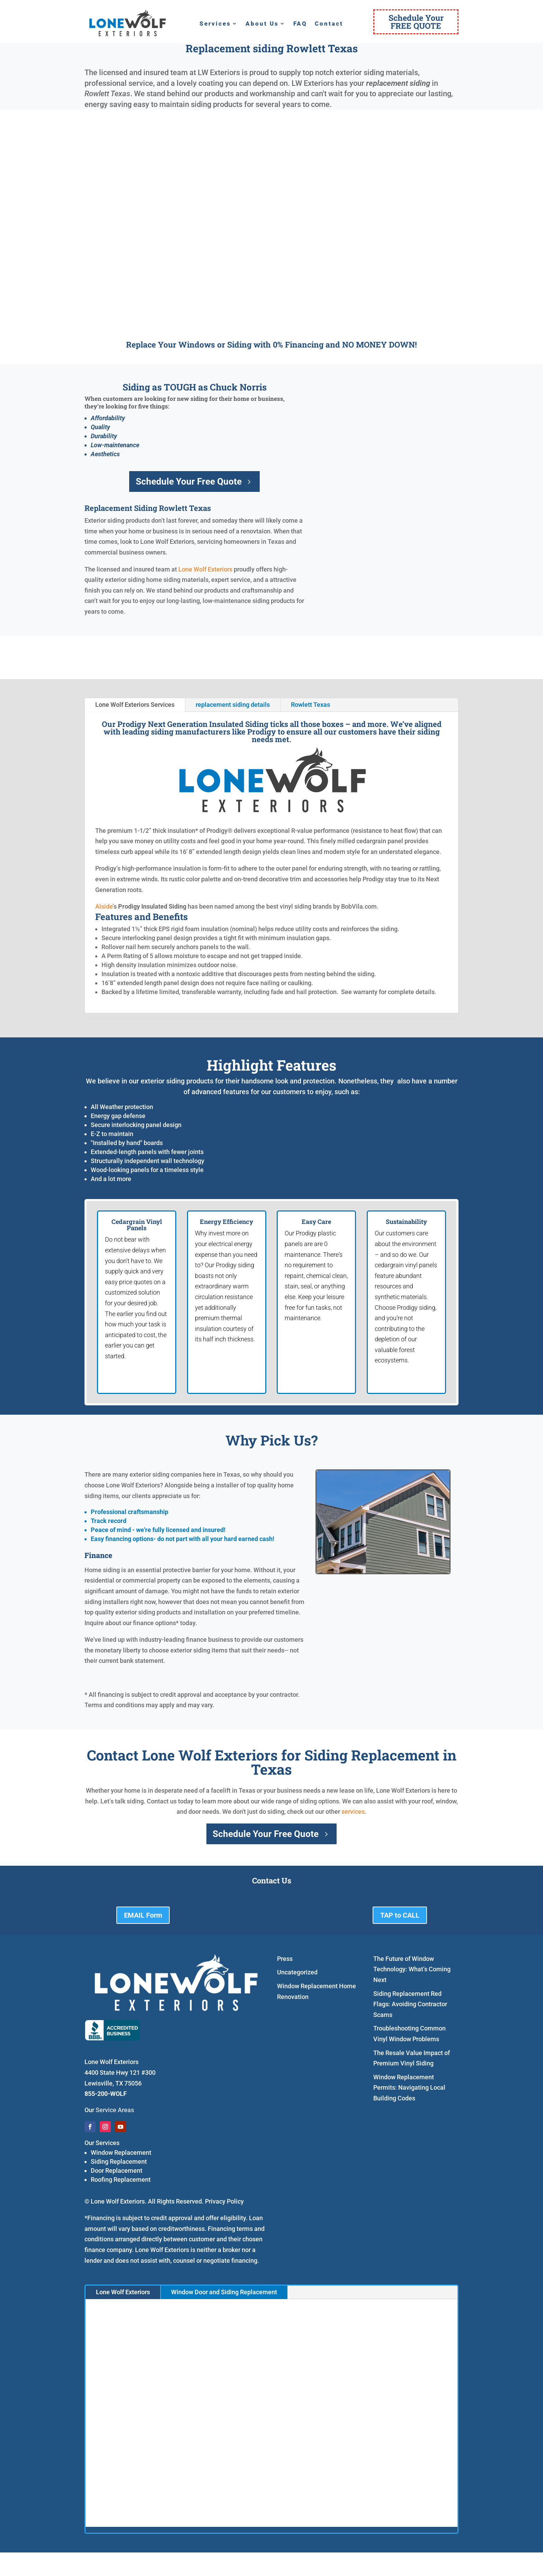  Describe the element at coordinates (416, 21) in the screenshot. I see `Schedule YourFREE QUOTE` at that location.